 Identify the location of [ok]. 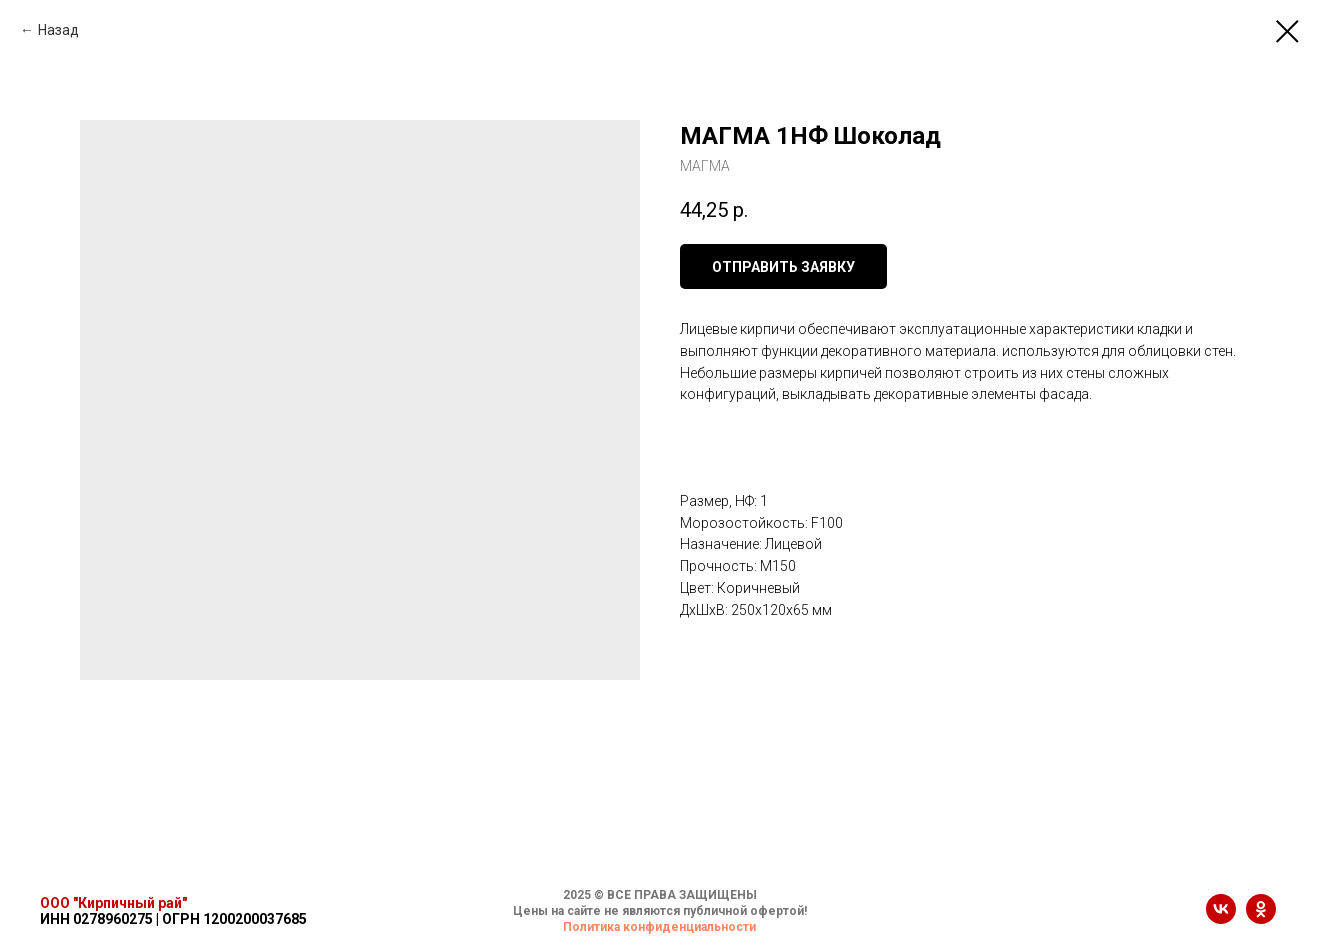
(1261, 918).